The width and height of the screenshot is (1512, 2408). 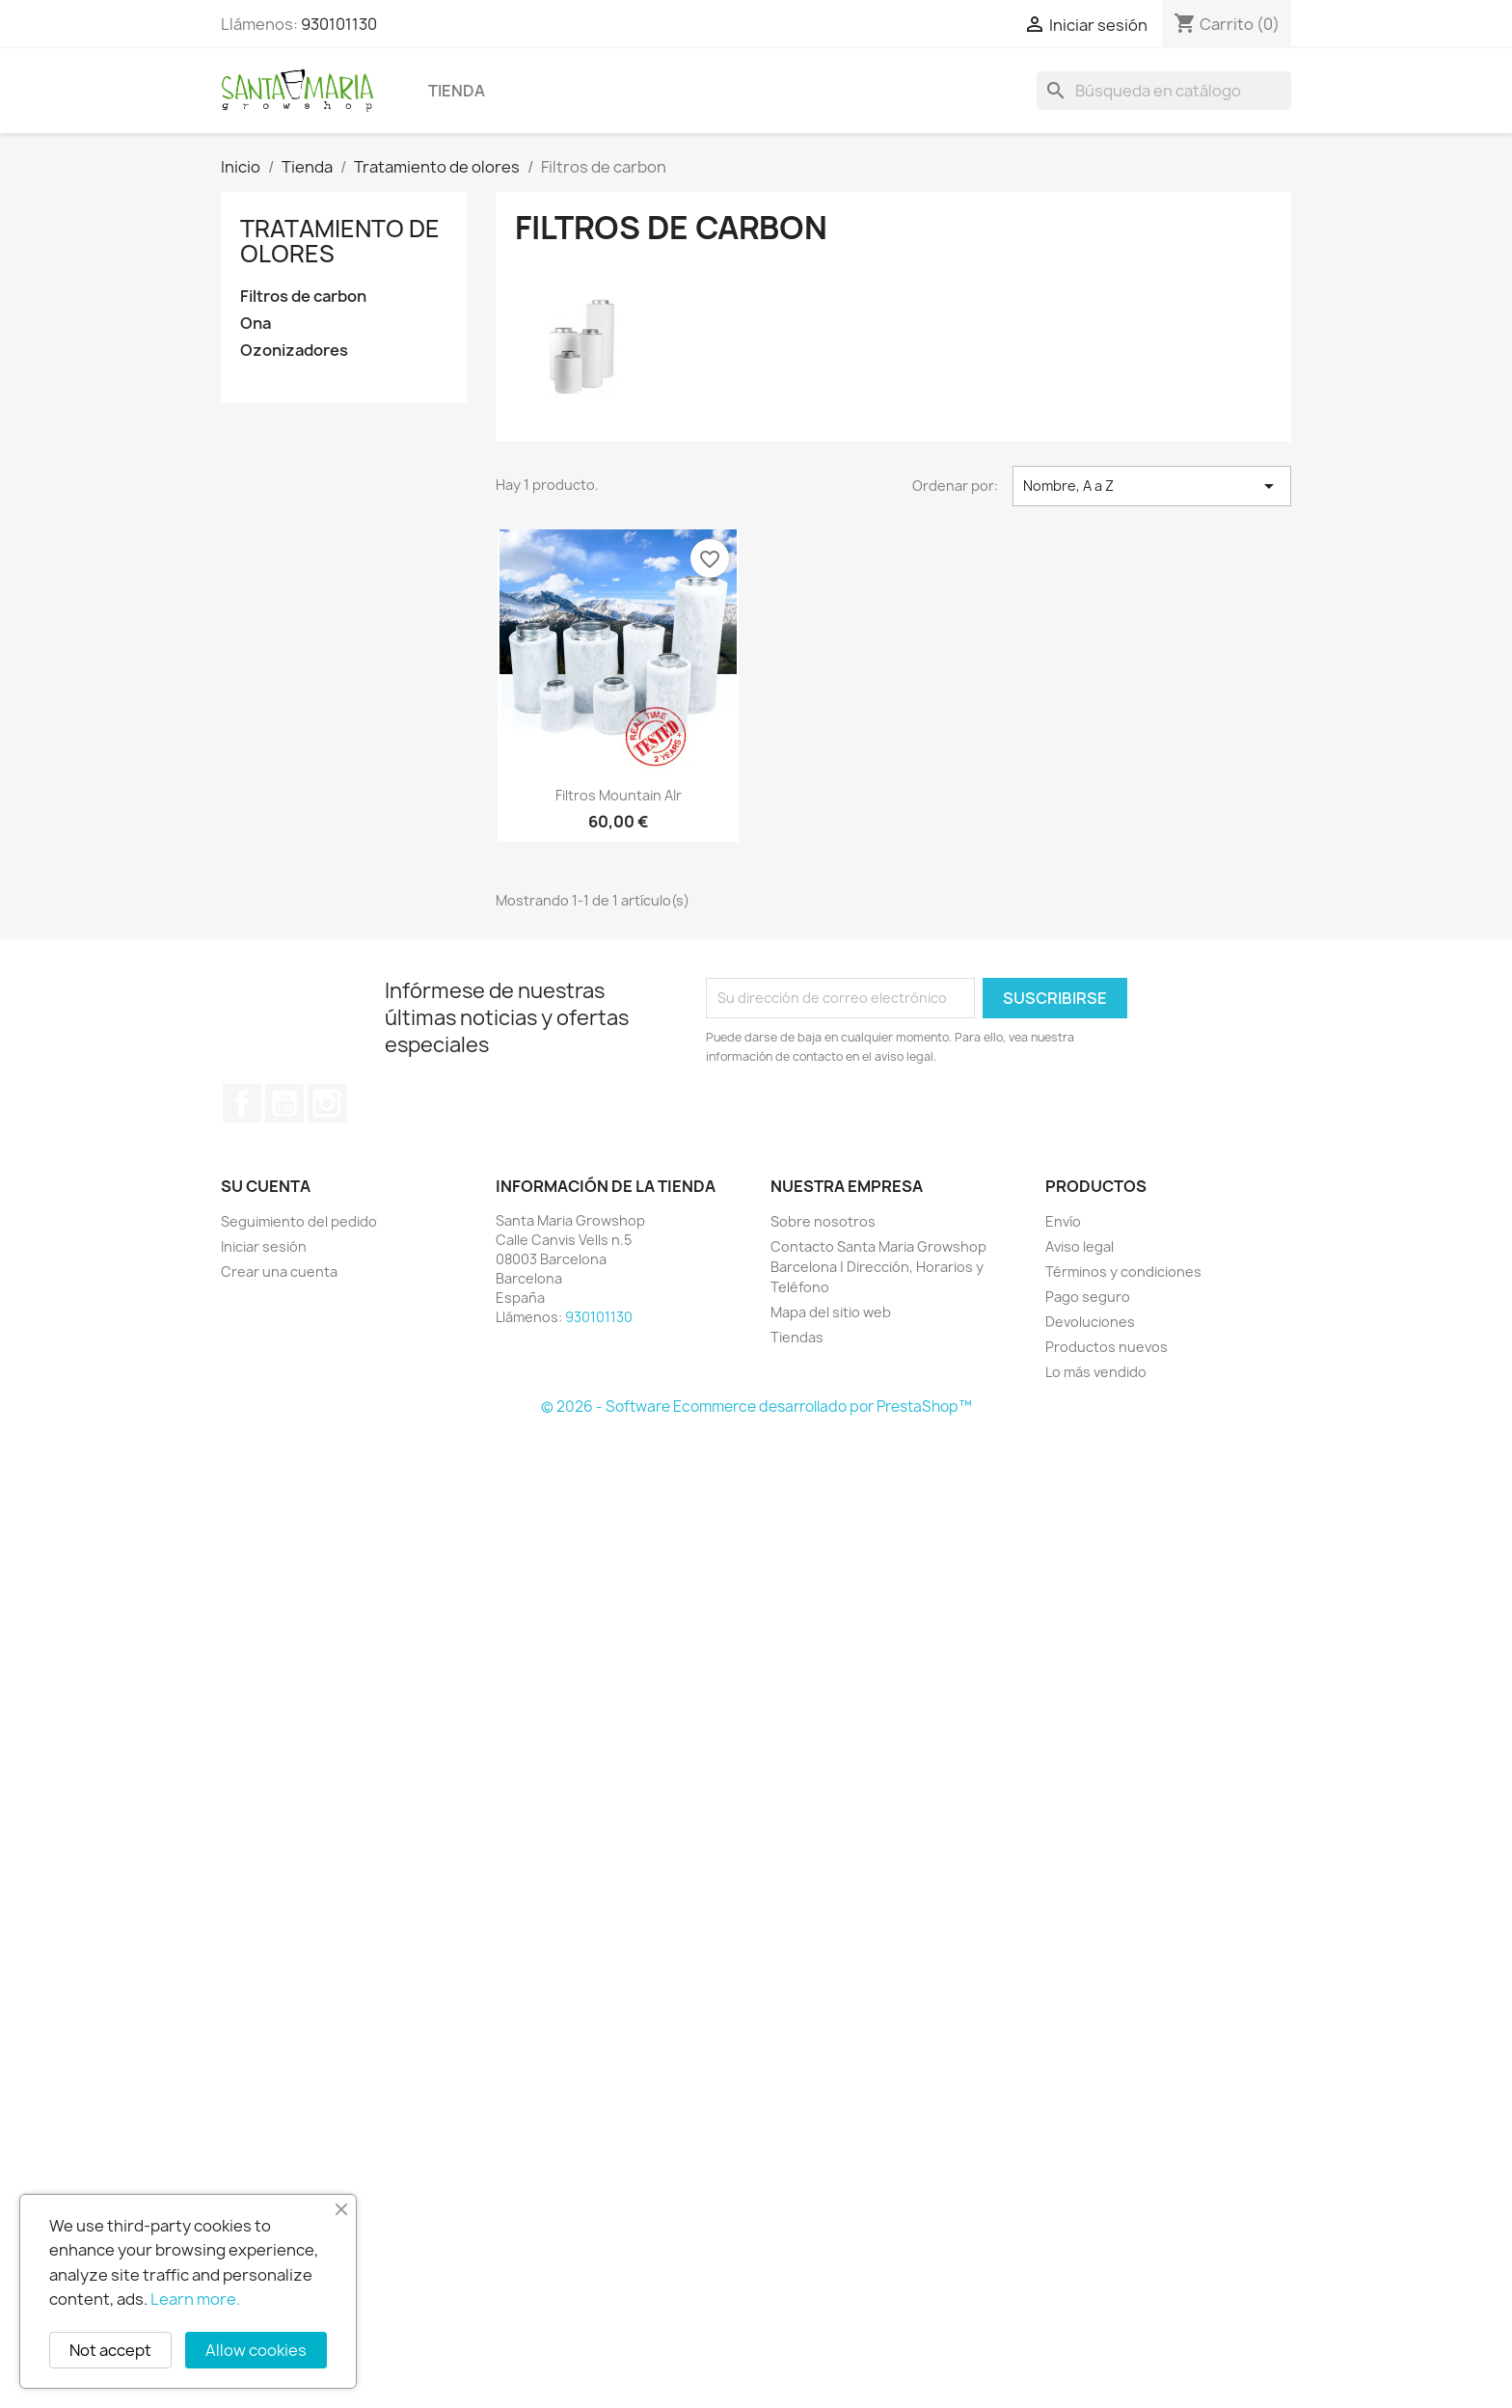 I want to click on 930101130, so click(x=339, y=24).